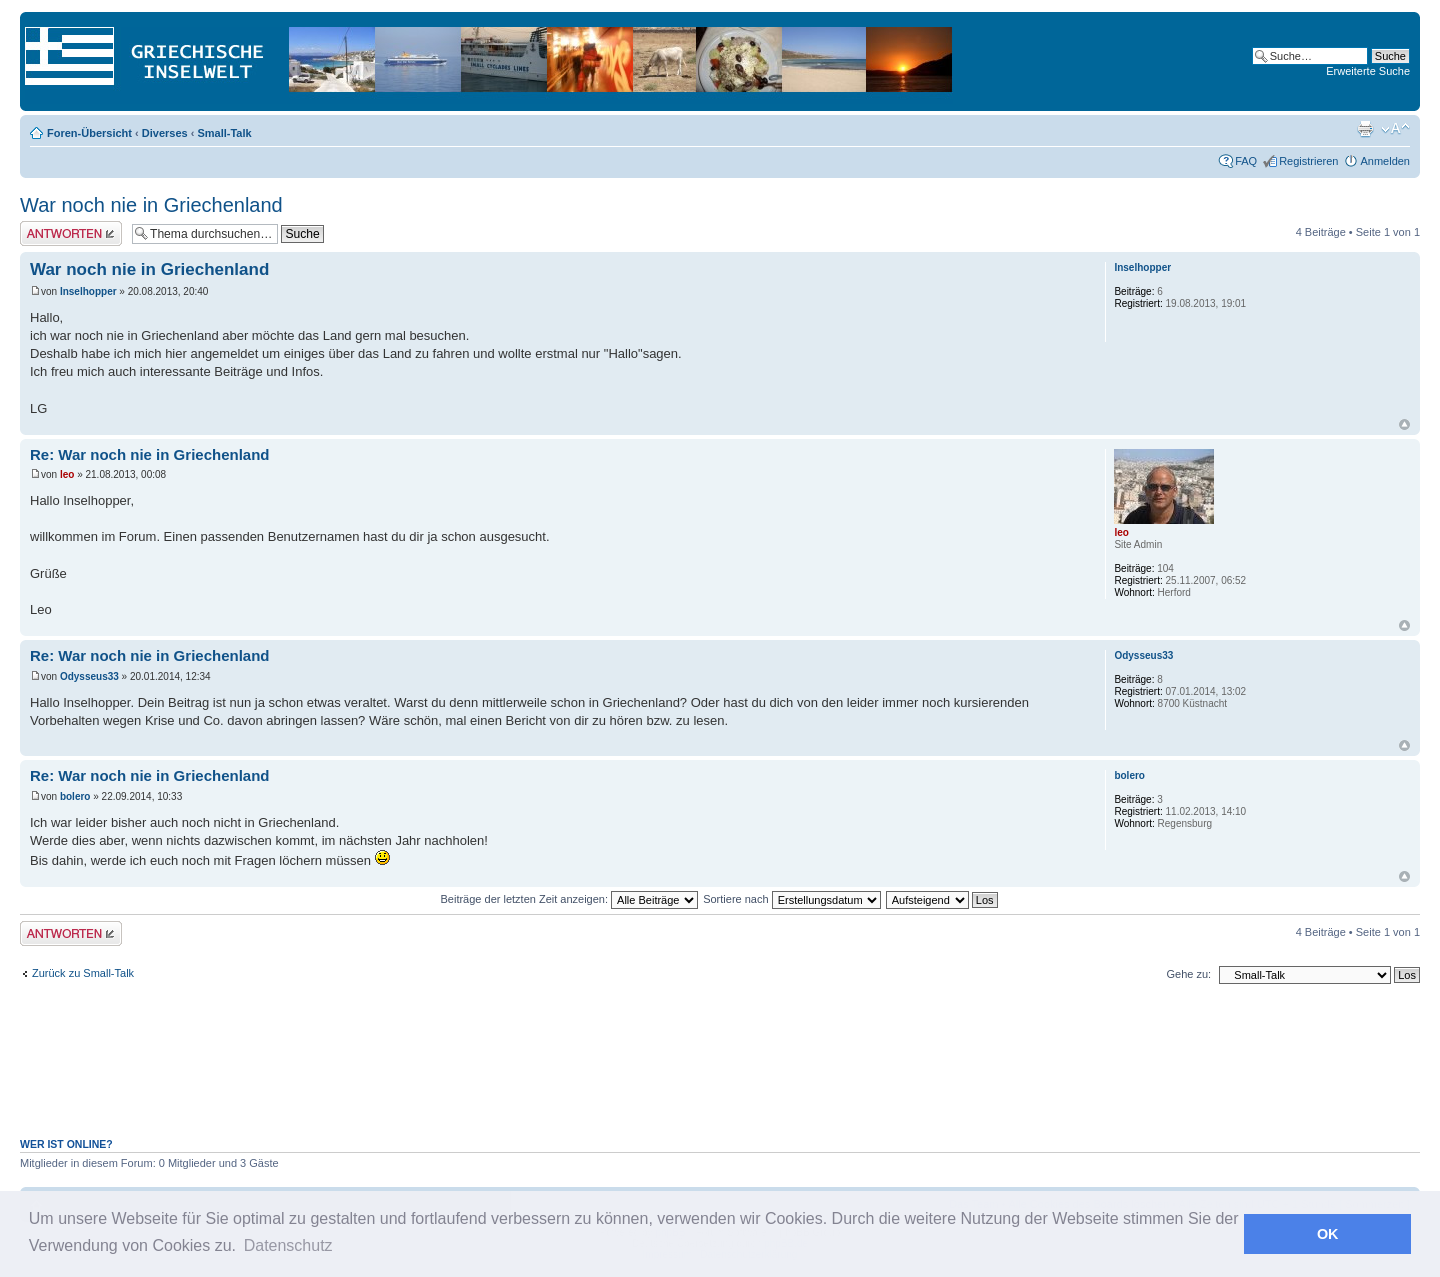 The height and width of the screenshot is (1277, 1440). Describe the element at coordinates (1365, 129) in the screenshot. I see `Druckansicht` at that location.